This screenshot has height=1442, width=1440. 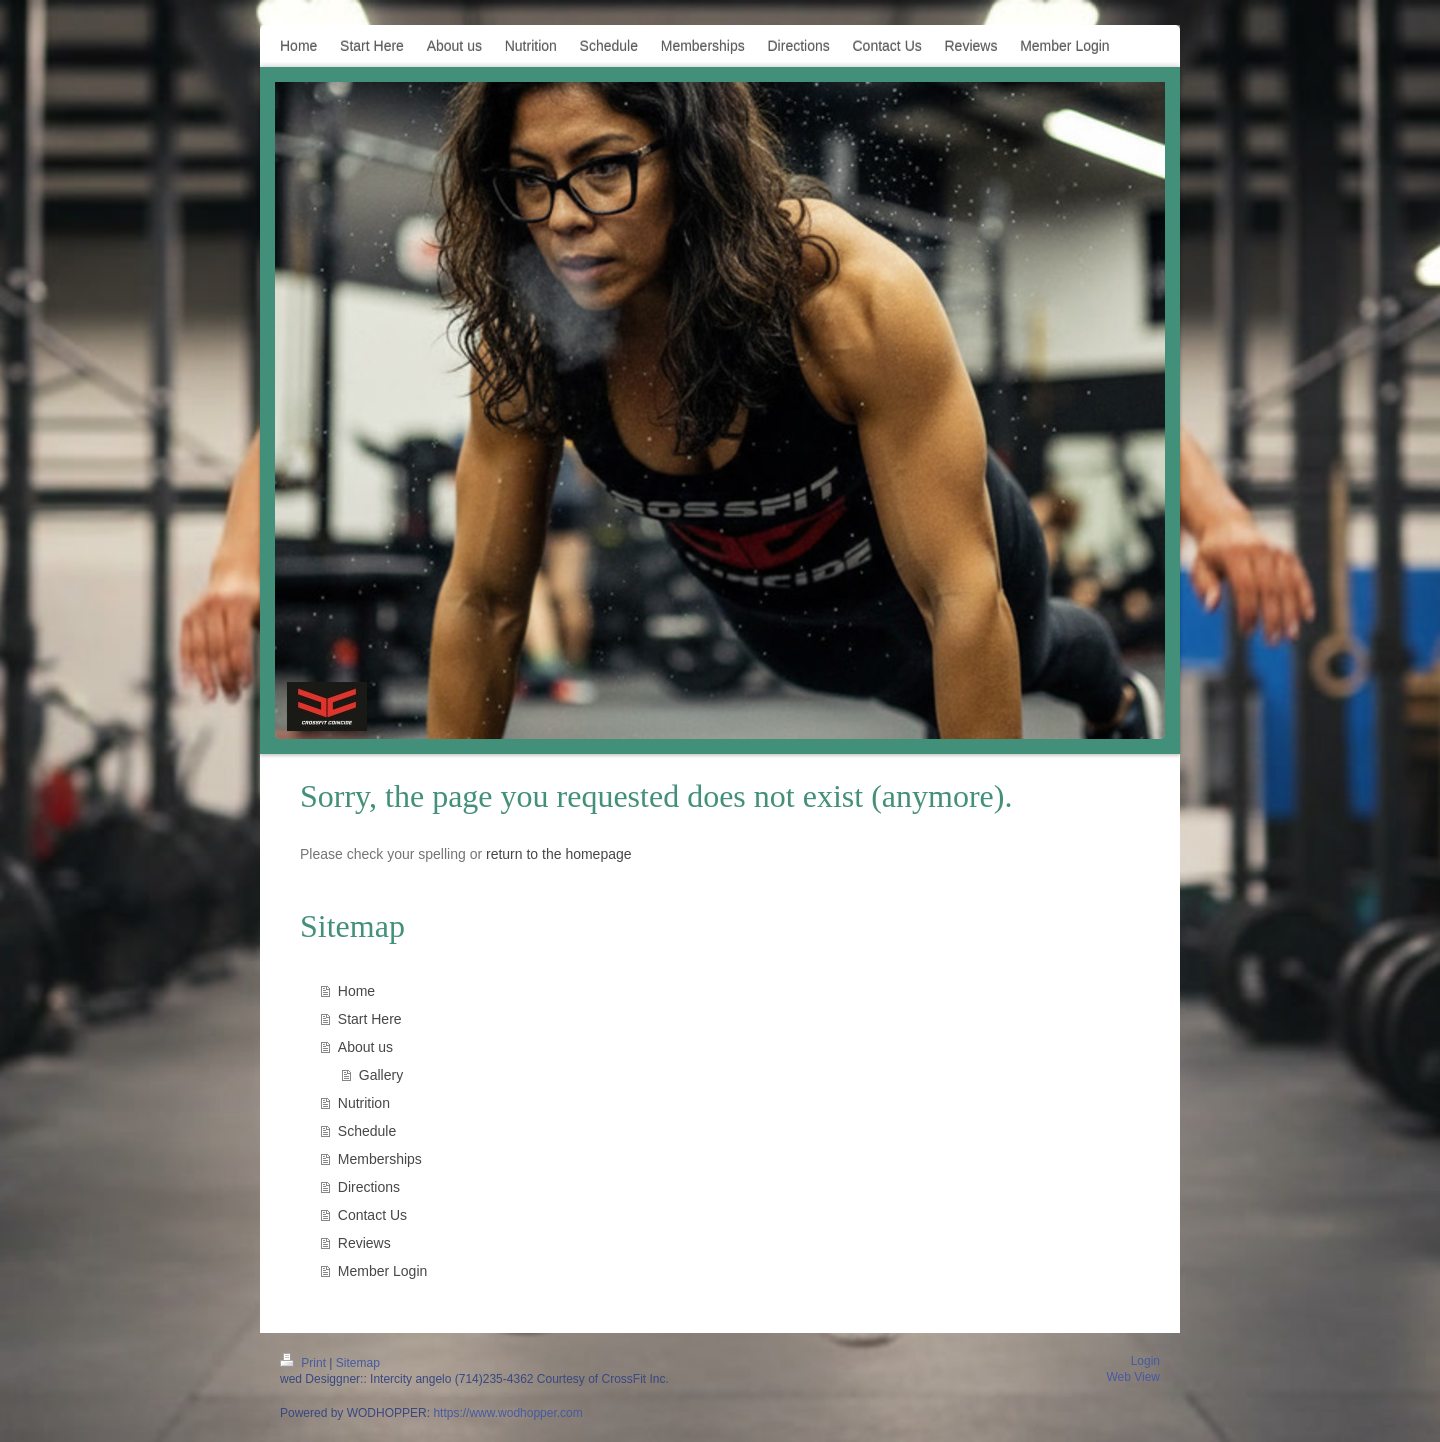 What do you see at coordinates (364, 1243) in the screenshot?
I see `Reviews` at bounding box center [364, 1243].